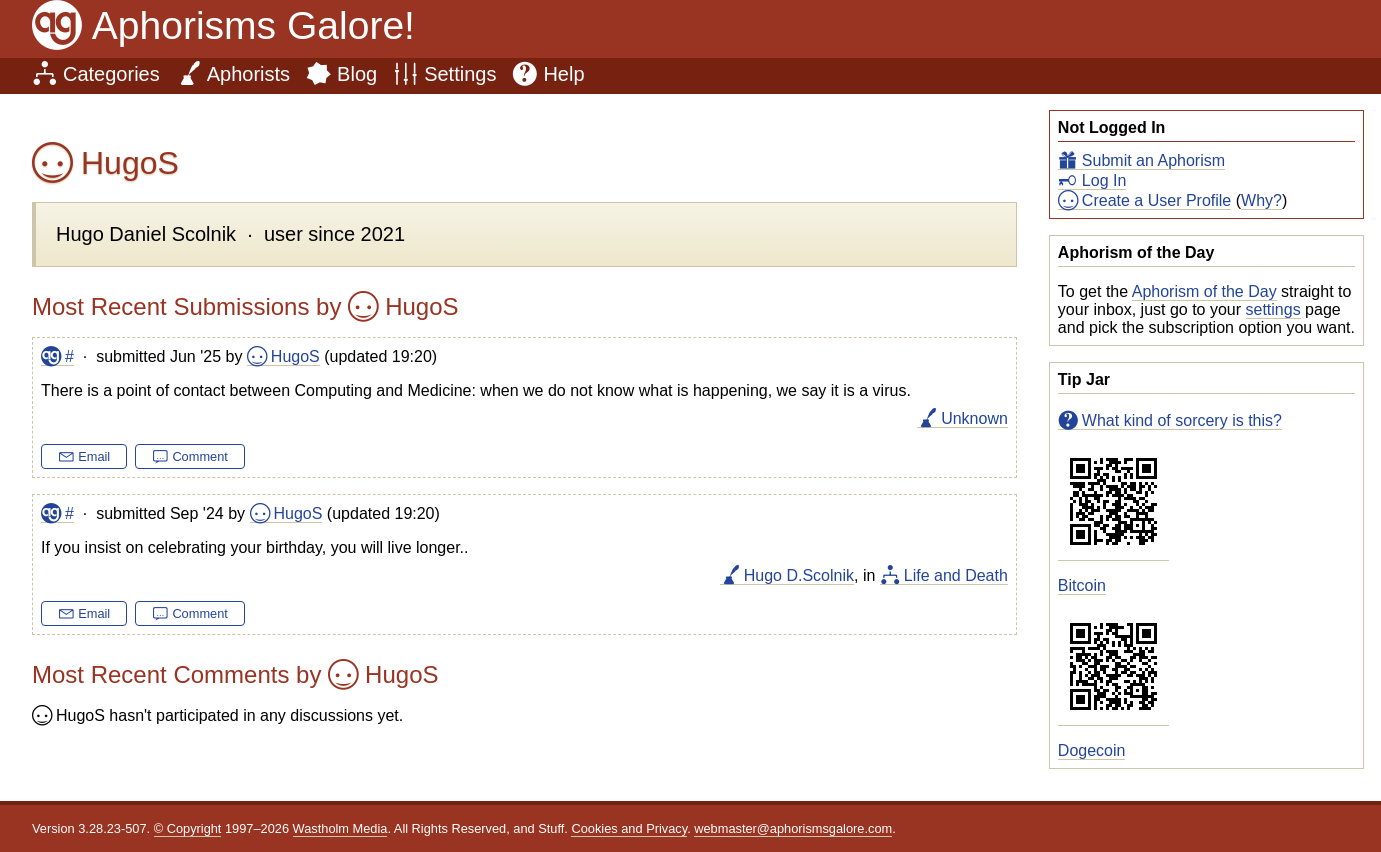 This screenshot has width=1381, height=852. What do you see at coordinates (199, 456) in the screenshot?
I see `Comment` at bounding box center [199, 456].